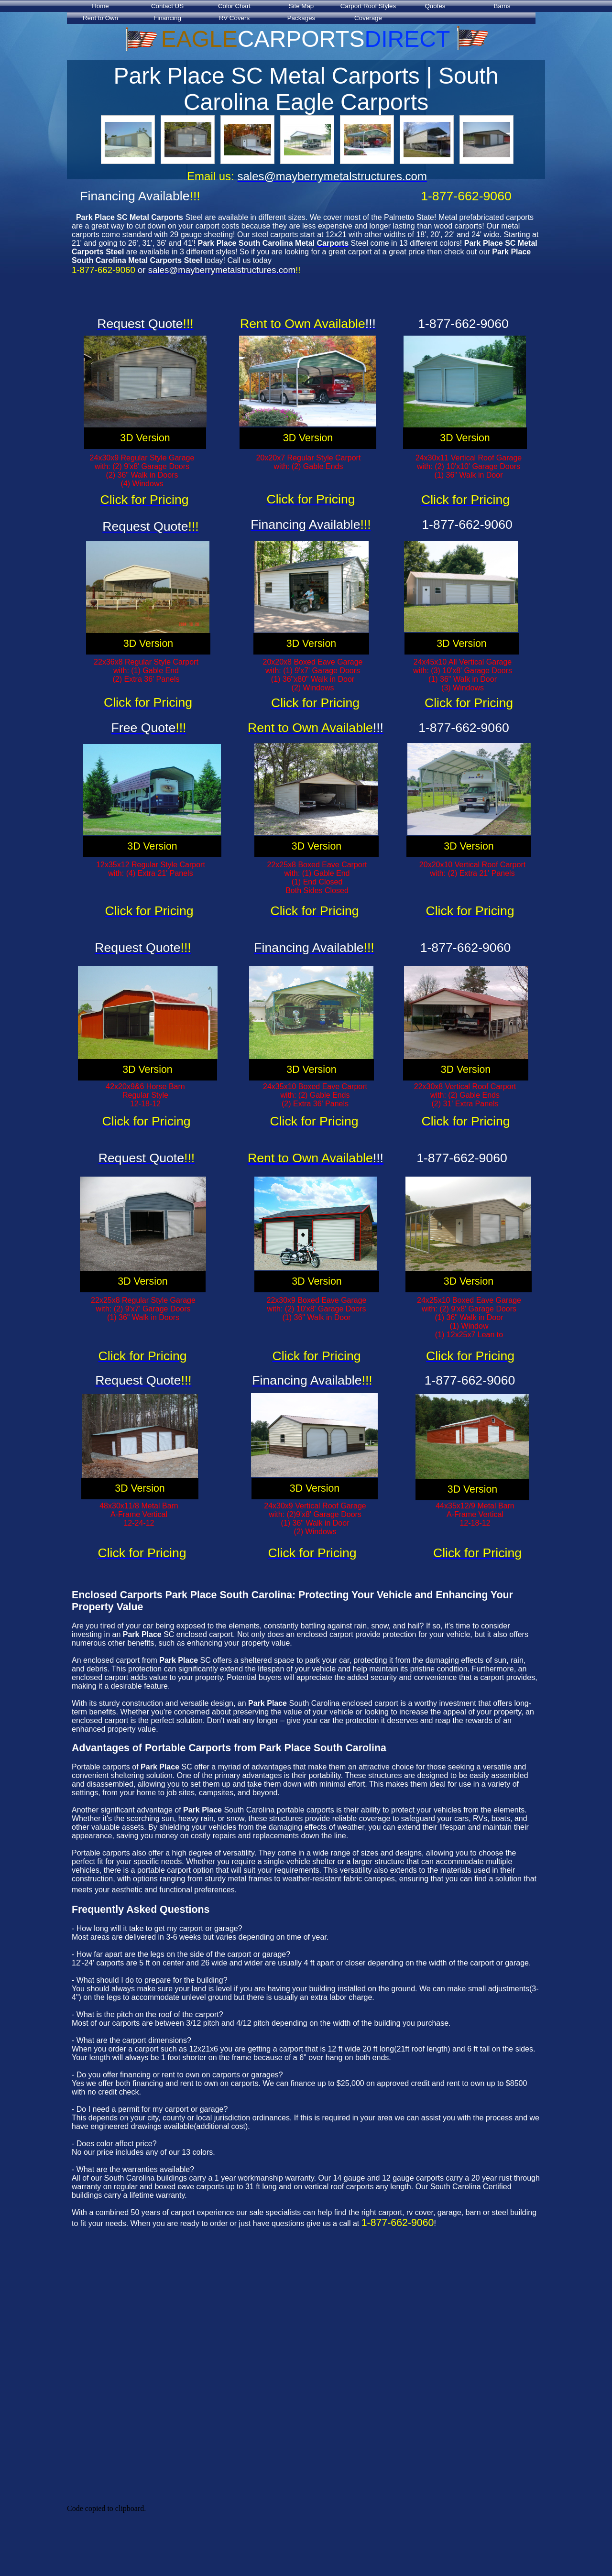  What do you see at coordinates (301, 6) in the screenshot?
I see `Site Map` at bounding box center [301, 6].